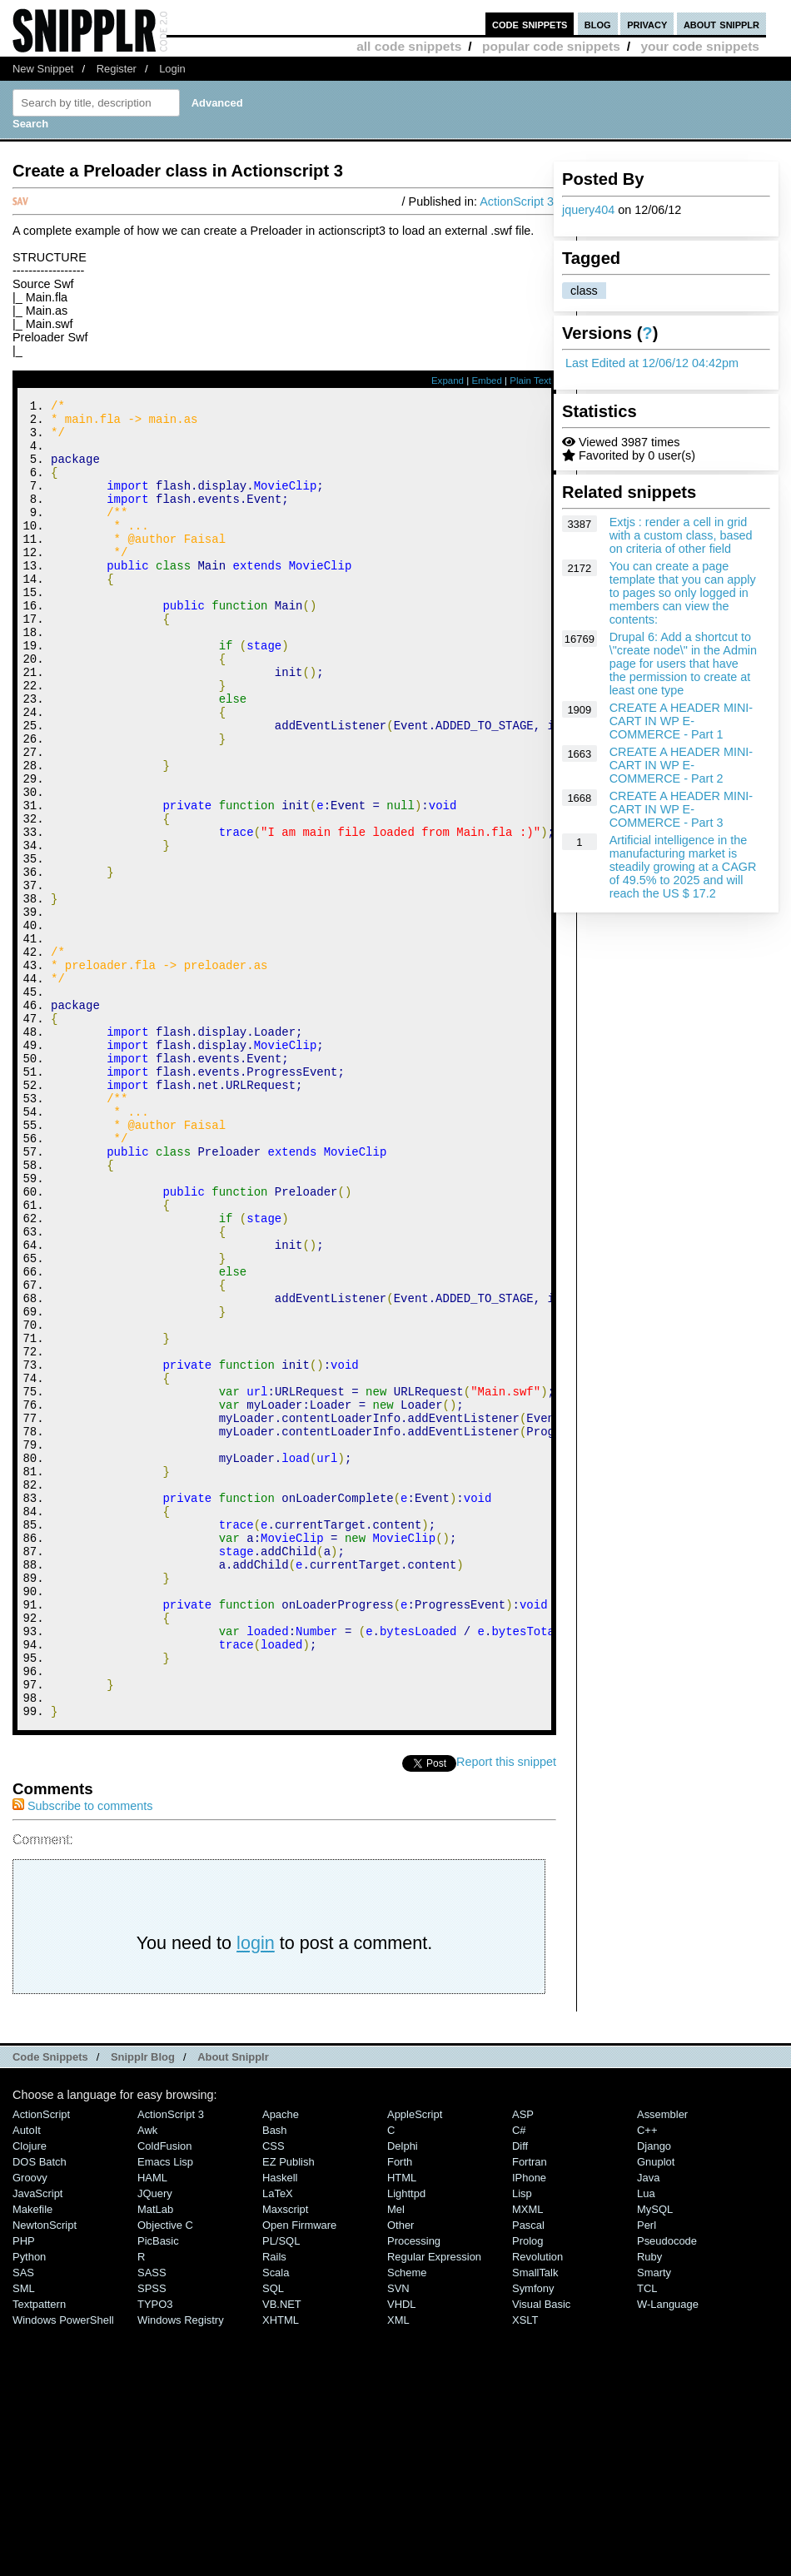 This screenshot has width=791, height=2576. What do you see at coordinates (23, 2520) in the screenshot?
I see `SAS` at bounding box center [23, 2520].